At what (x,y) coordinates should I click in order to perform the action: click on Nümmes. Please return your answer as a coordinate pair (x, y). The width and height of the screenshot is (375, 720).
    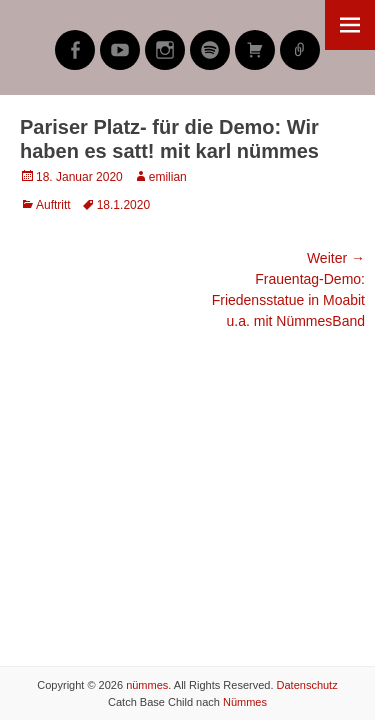
    Looking at the image, I should click on (245, 702).